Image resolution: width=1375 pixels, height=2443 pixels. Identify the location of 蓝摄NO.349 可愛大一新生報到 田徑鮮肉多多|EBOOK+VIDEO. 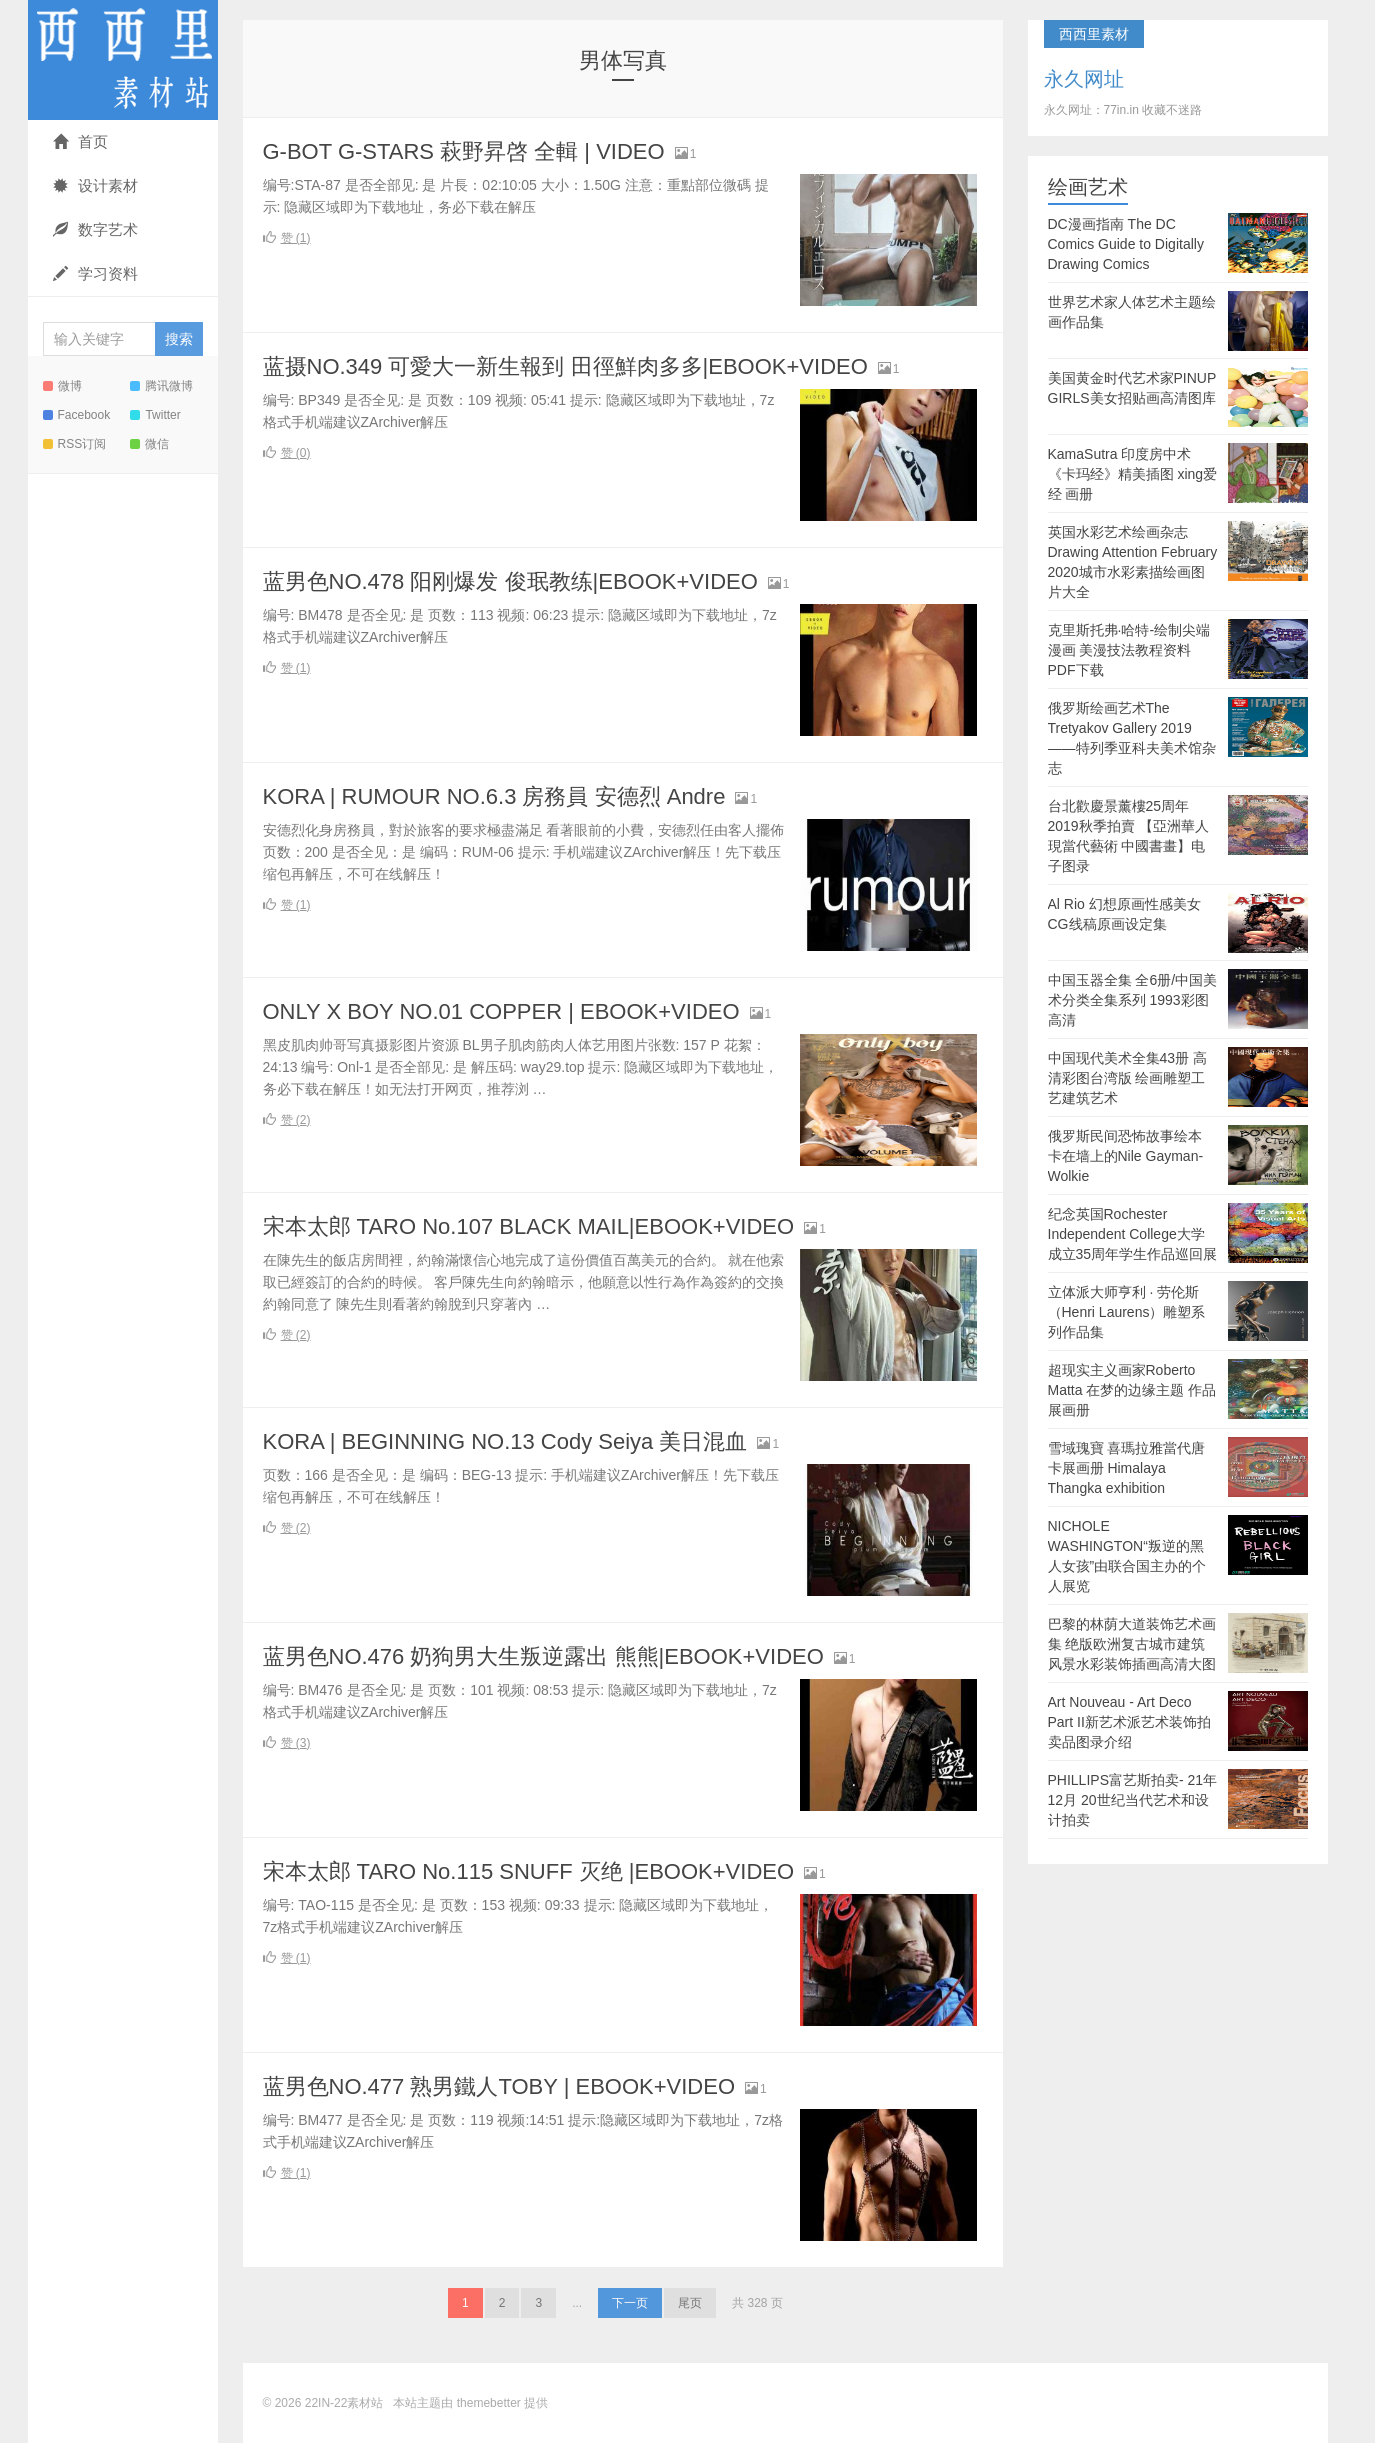
(565, 366).